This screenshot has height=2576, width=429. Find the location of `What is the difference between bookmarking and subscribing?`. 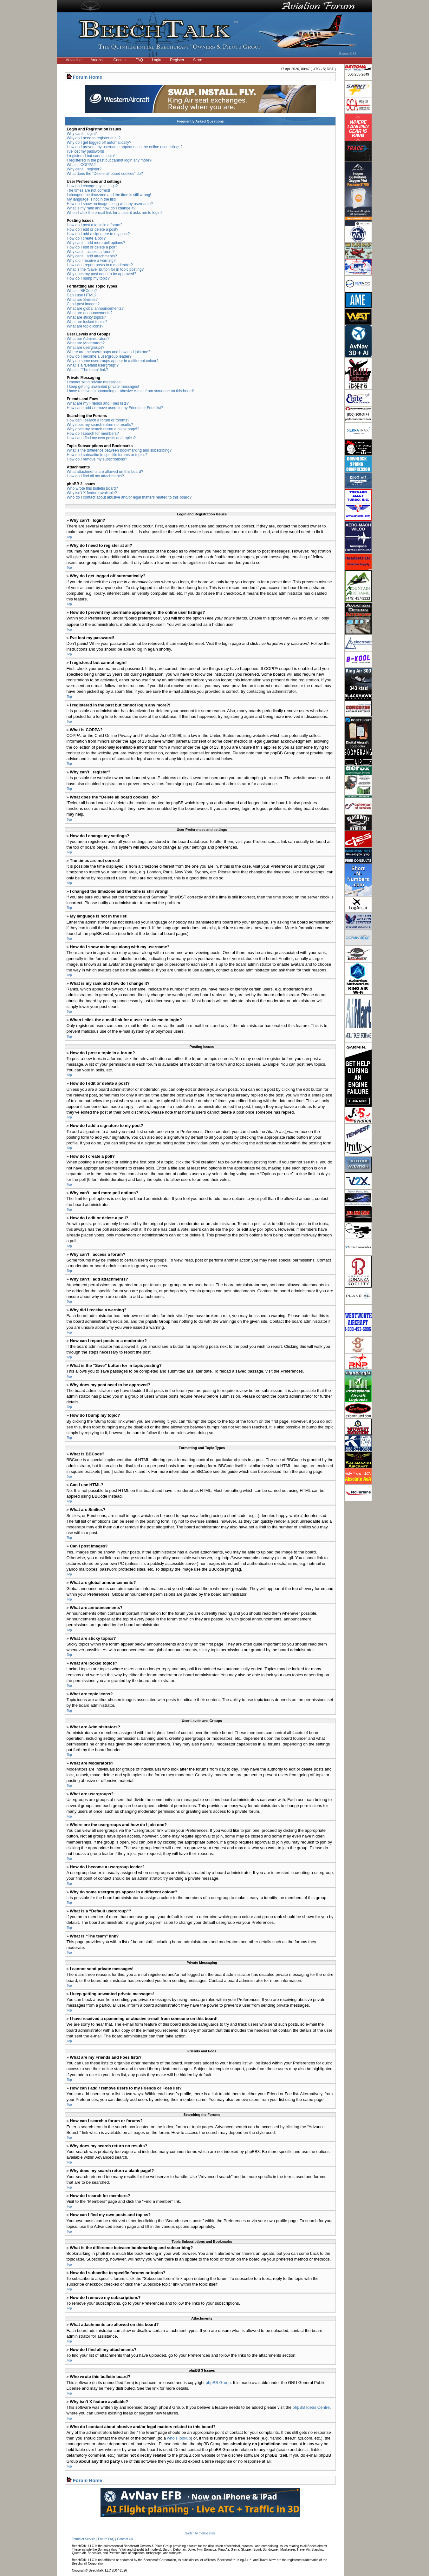

What is the difference between bookmarking and subscribing? is located at coordinates (119, 450).